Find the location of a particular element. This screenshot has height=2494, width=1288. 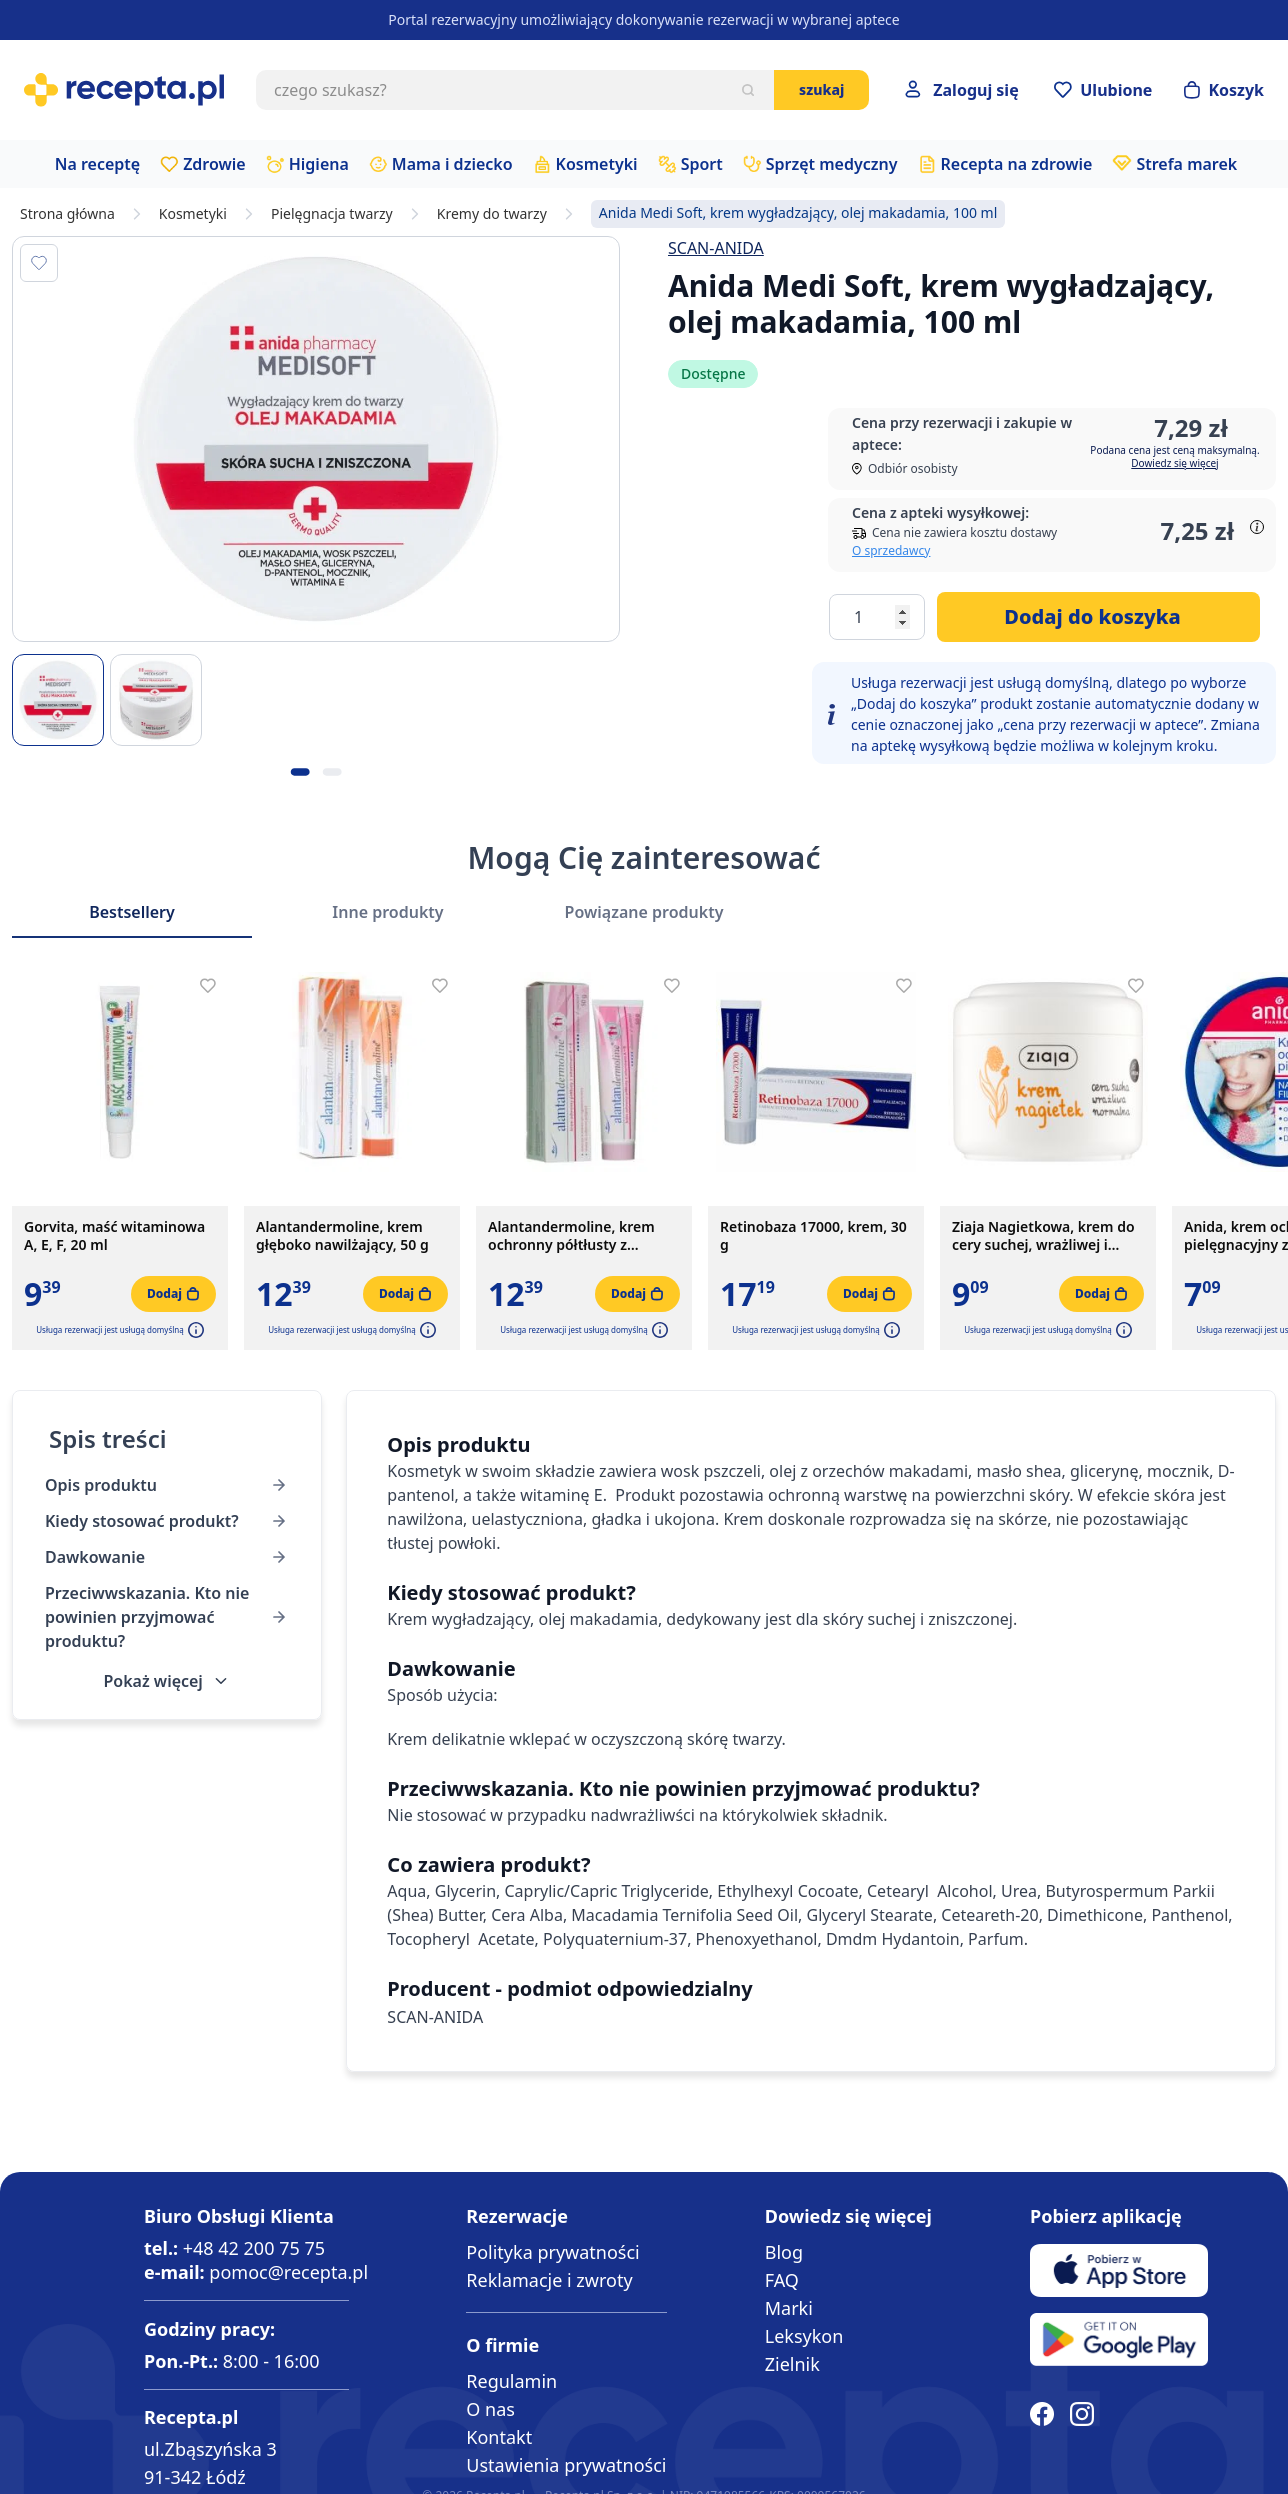

Na receptę is located at coordinates (97, 164).